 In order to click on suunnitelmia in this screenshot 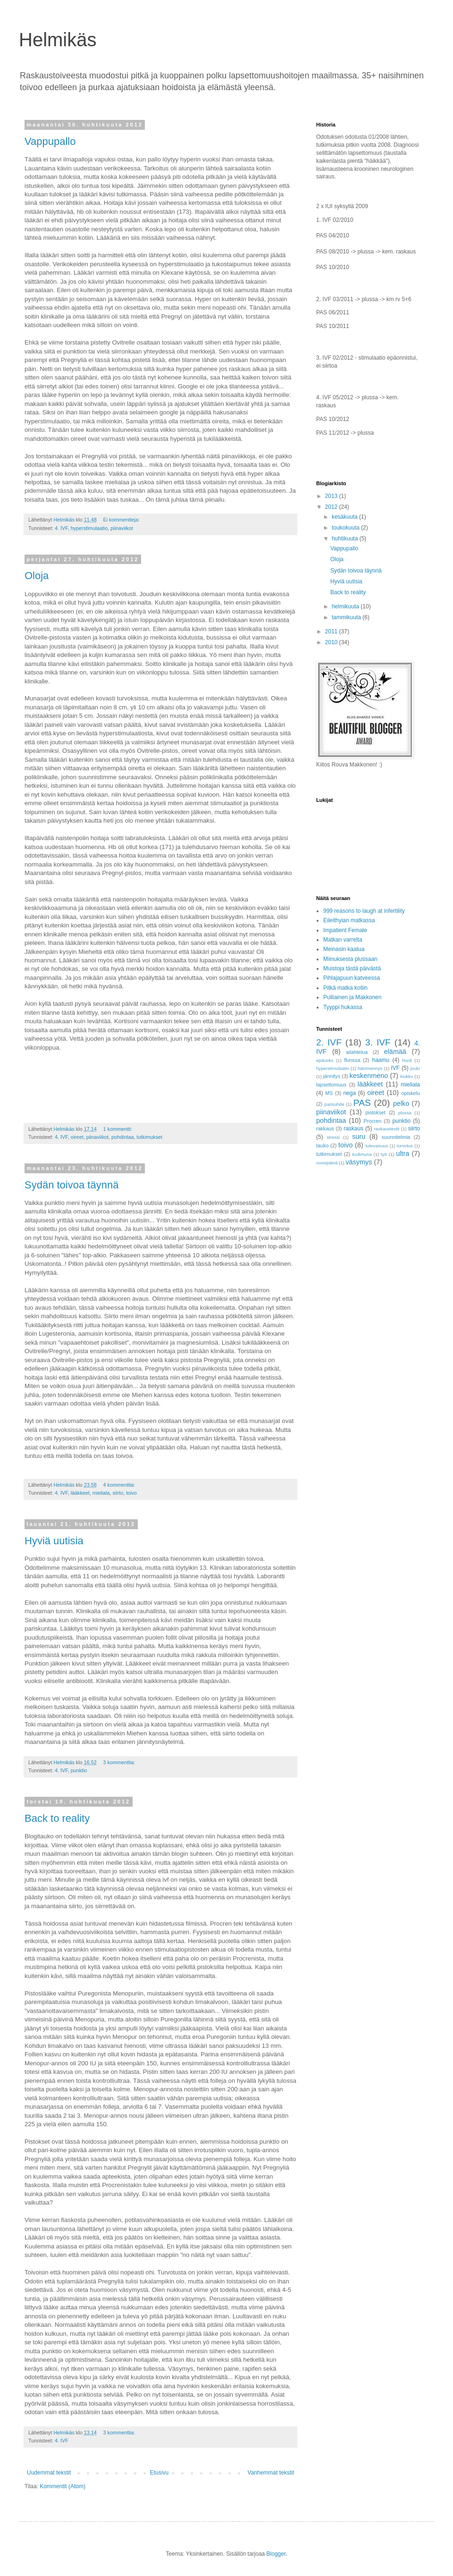, I will do `click(396, 1137)`.